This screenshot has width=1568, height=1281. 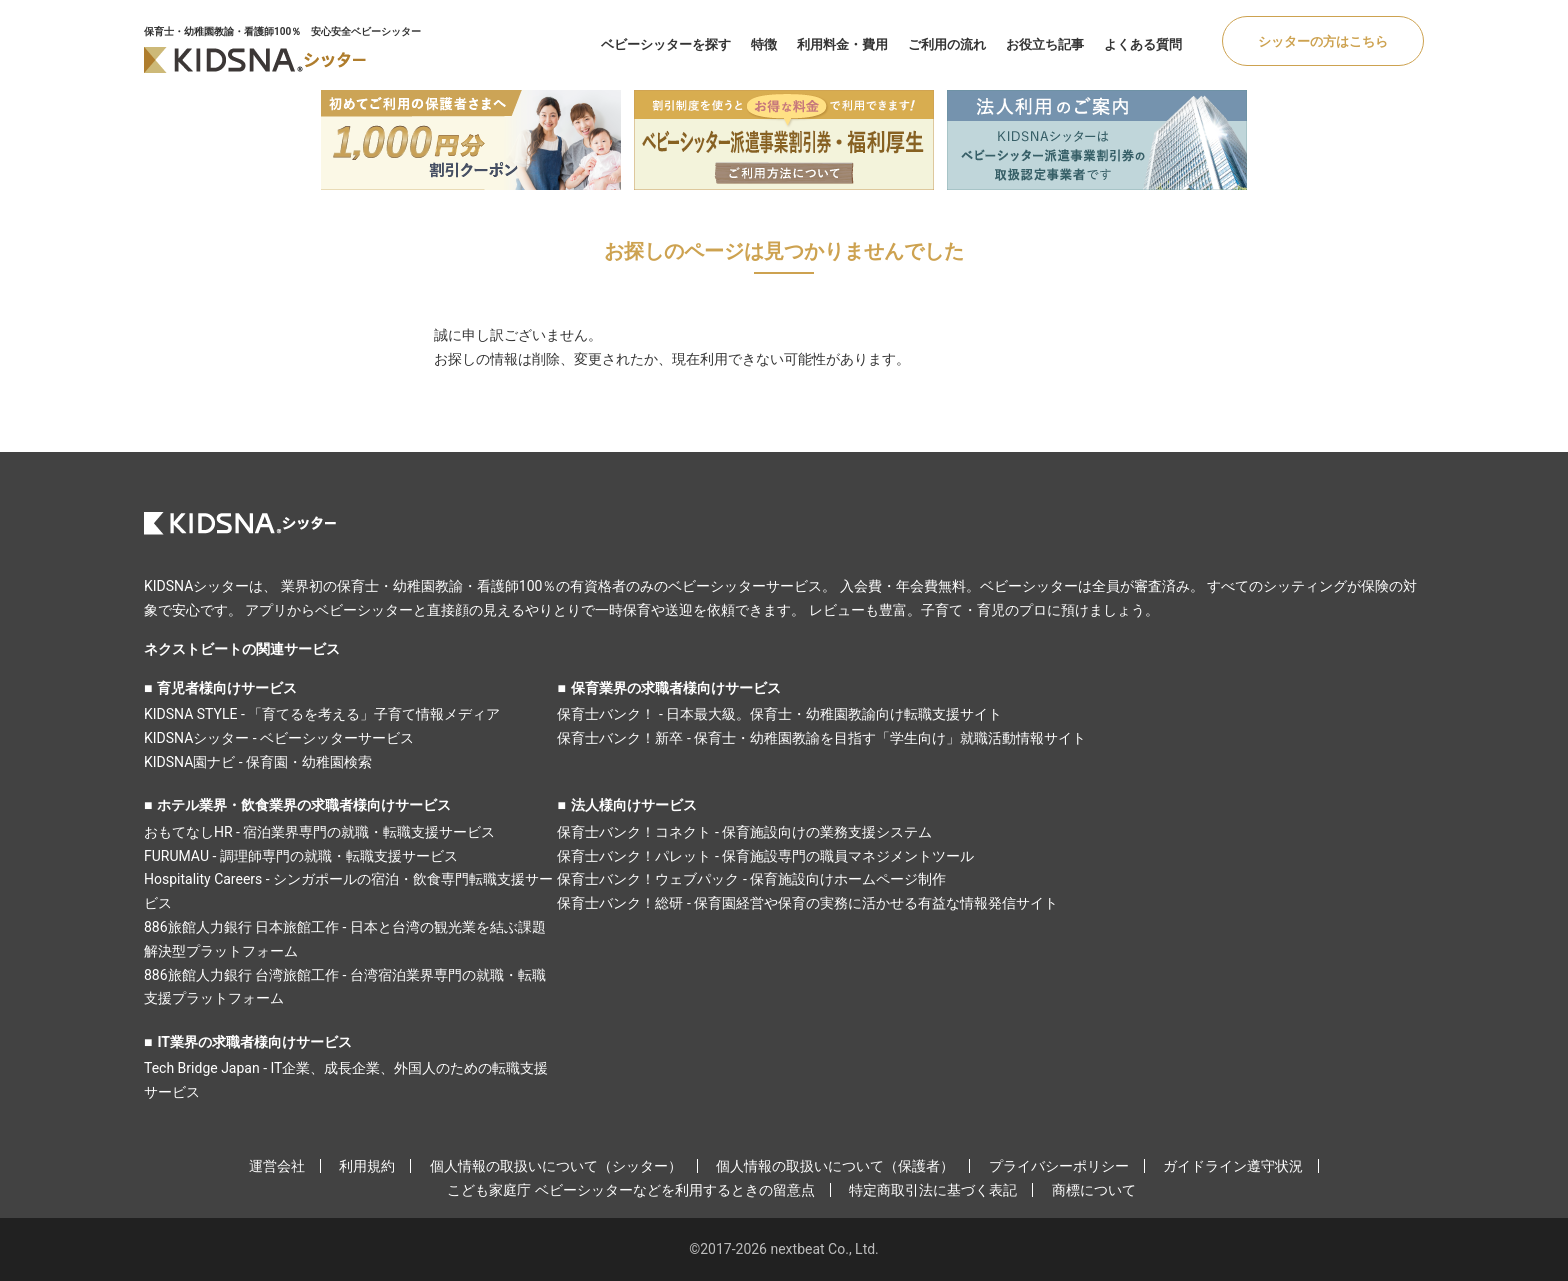 I want to click on 保育士バンク！ - 日本最大級。保育士・幼稚園教諭向け転職支援サイト, so click(x=779, y=714).